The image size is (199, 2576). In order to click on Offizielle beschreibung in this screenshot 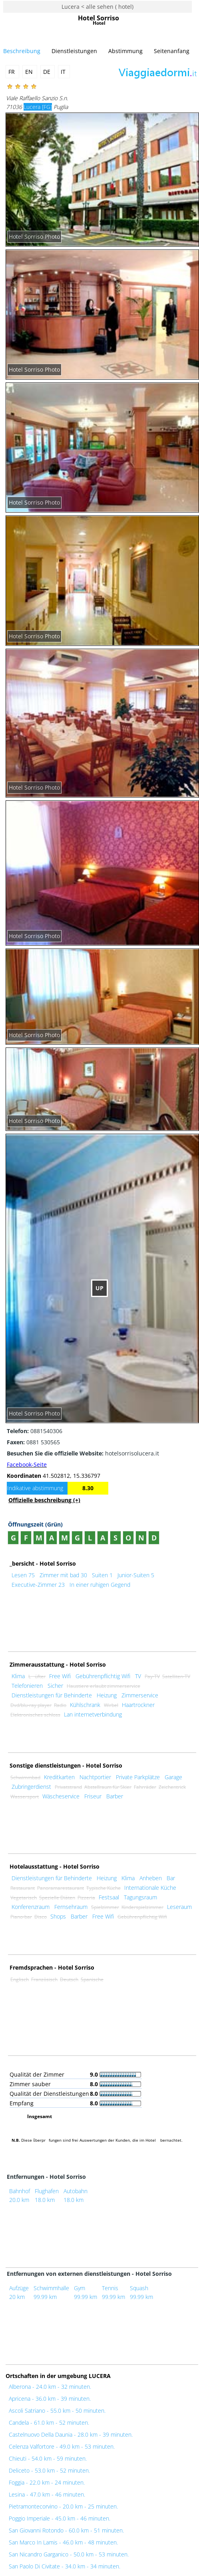, I will do `click(44, 1500)`.